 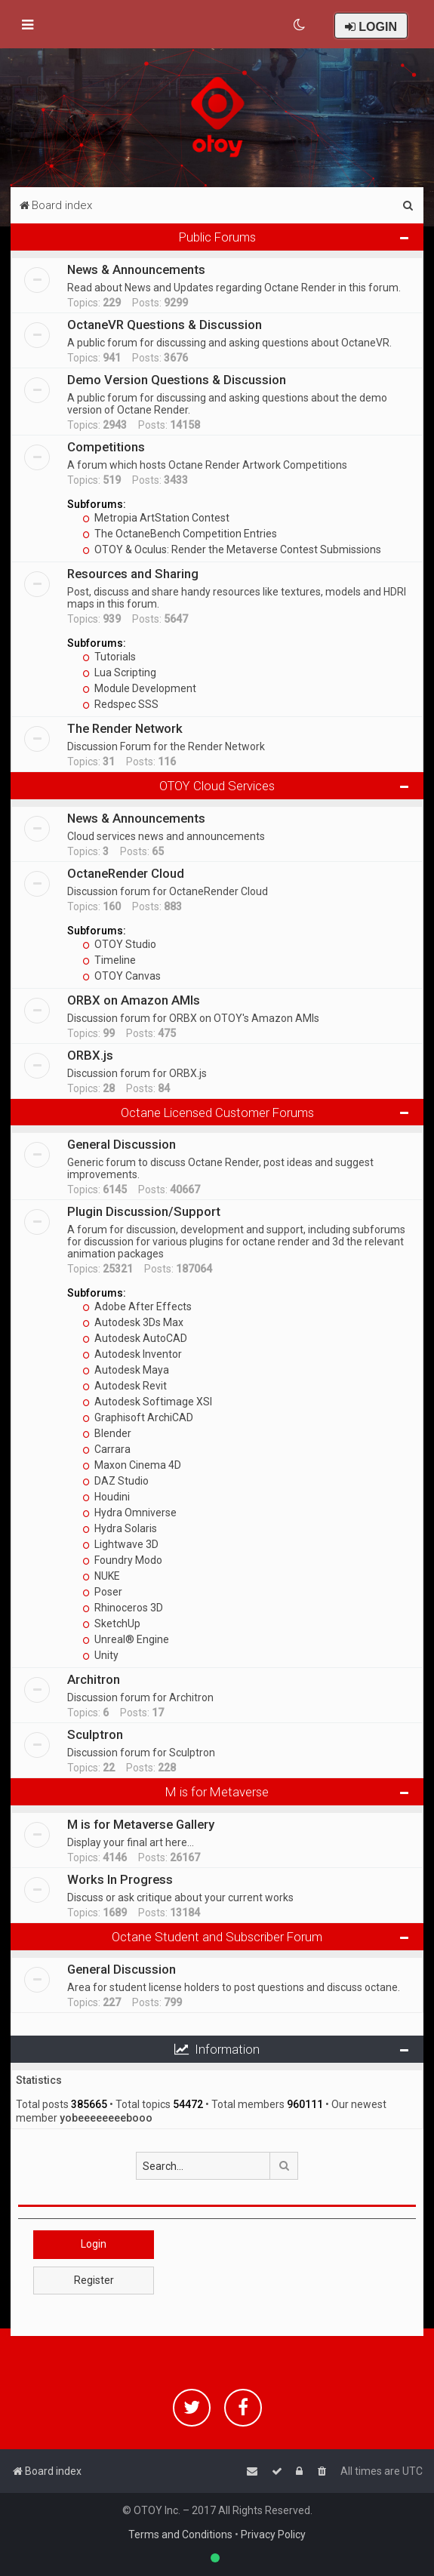 What do you see at coordinates (125, 728) in the screenshot?
I see `The Render Network` at bounding box center [125, 728].